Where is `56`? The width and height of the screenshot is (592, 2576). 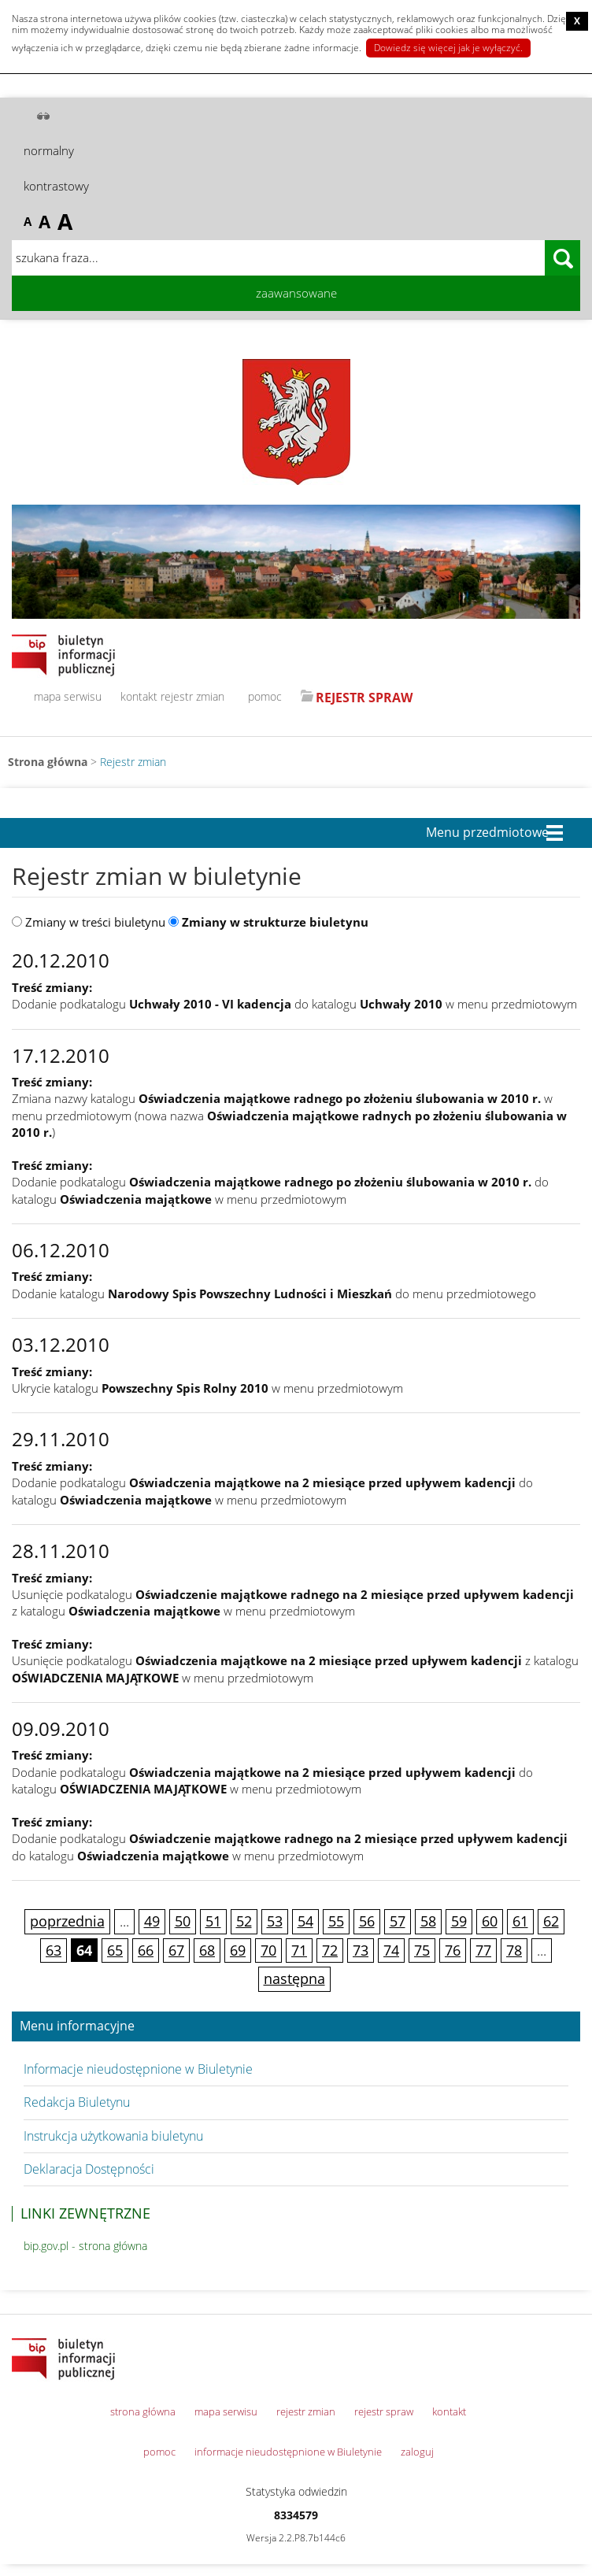 56 is located at coordinates (367, 1921).